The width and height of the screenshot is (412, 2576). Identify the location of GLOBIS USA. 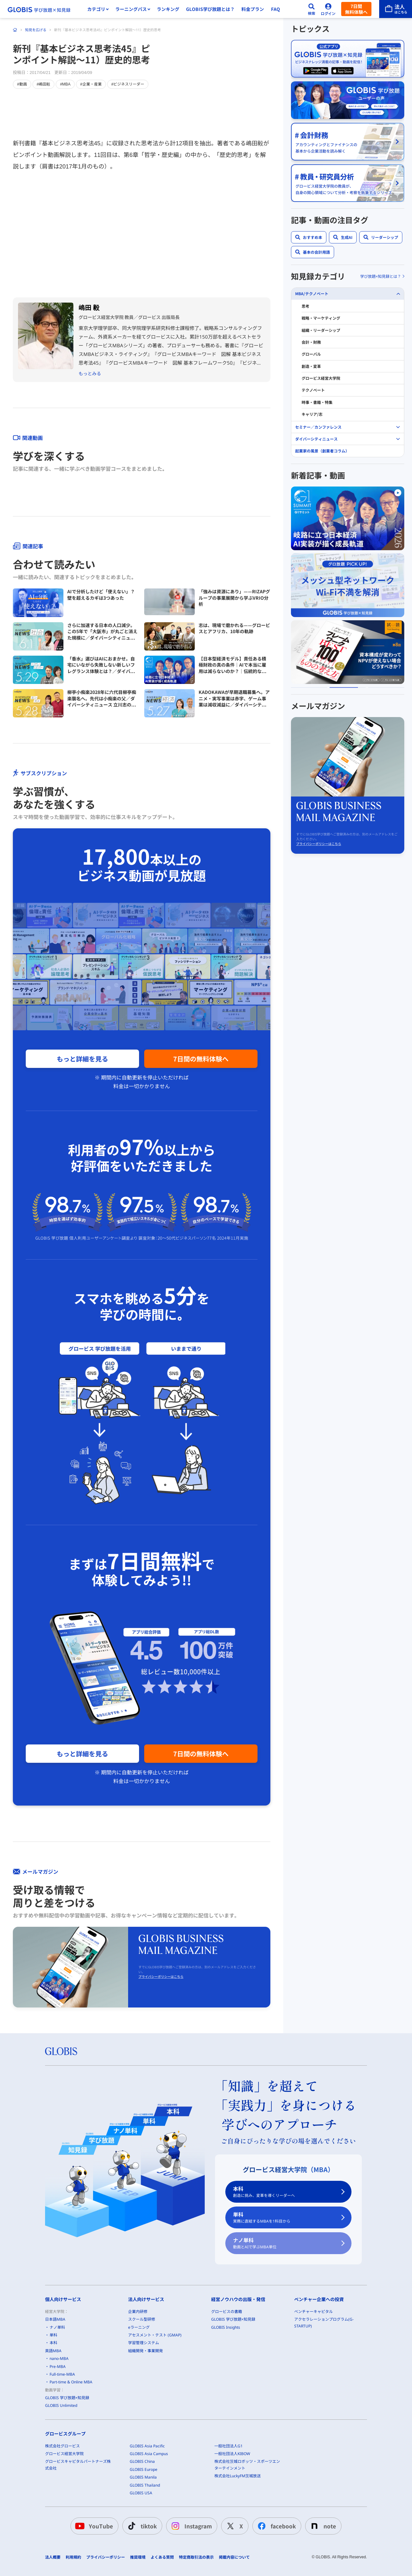
(141, 2493).